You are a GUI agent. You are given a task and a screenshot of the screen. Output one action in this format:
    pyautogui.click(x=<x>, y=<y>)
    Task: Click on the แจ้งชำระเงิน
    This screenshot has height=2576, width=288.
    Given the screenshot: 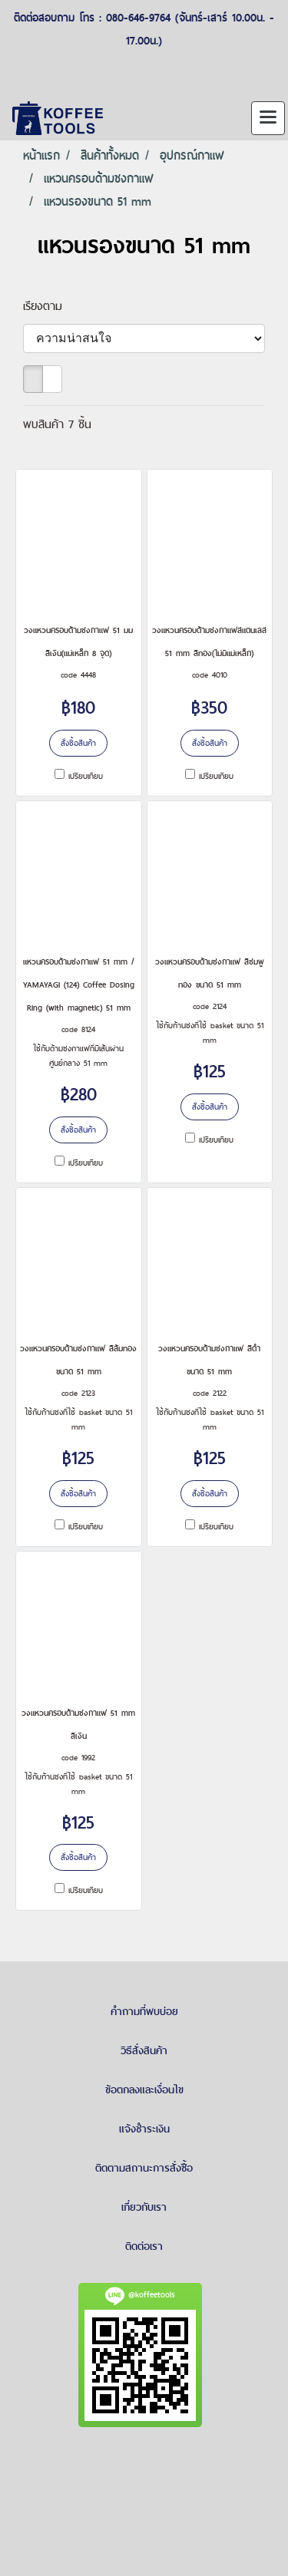 What is the action you would take?
    pyautogui.click(x=144, y=2128)
    